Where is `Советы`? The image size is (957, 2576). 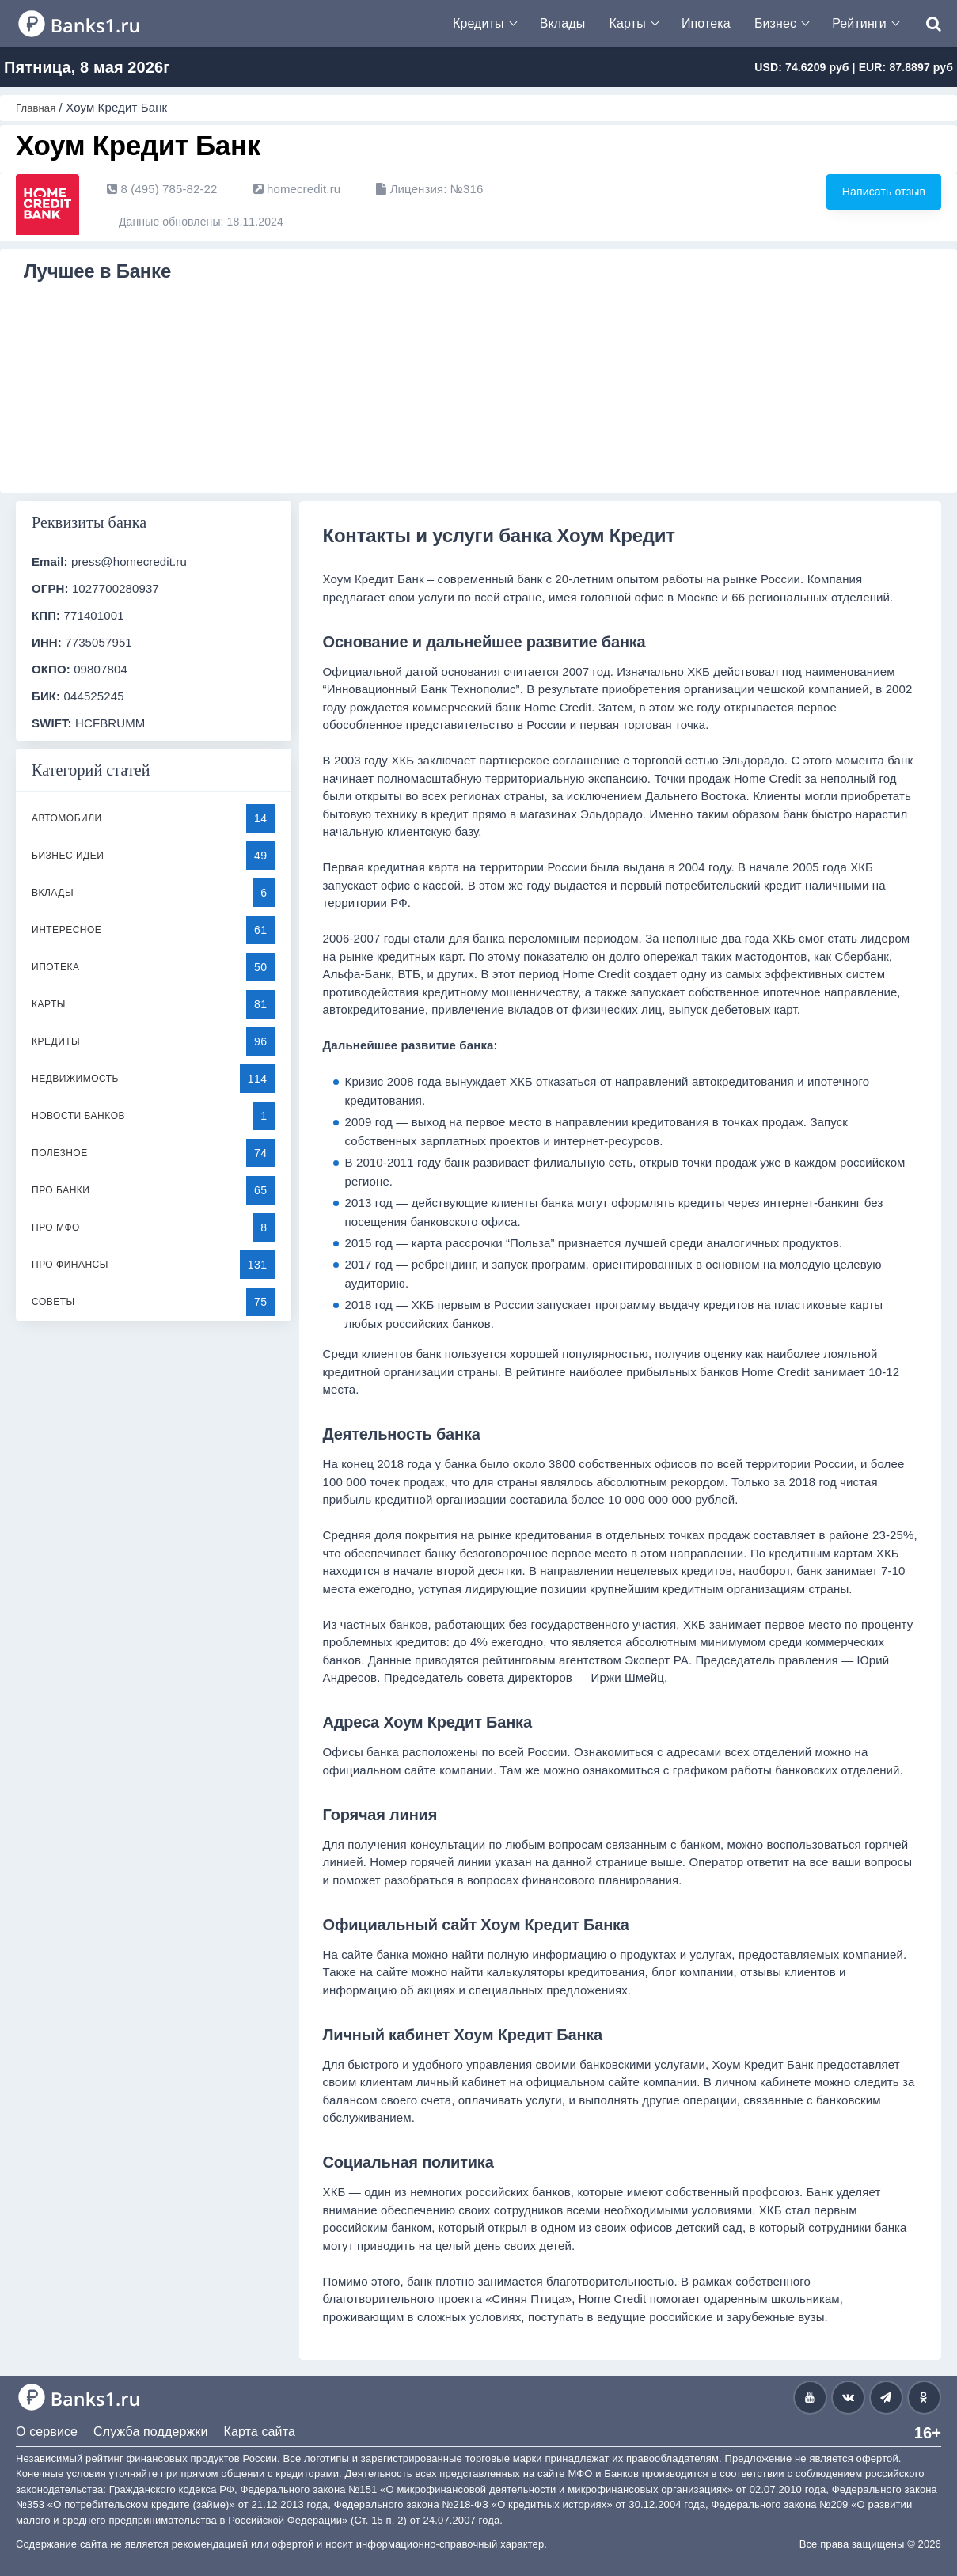
Советы is located at coordinates (53, 1301).